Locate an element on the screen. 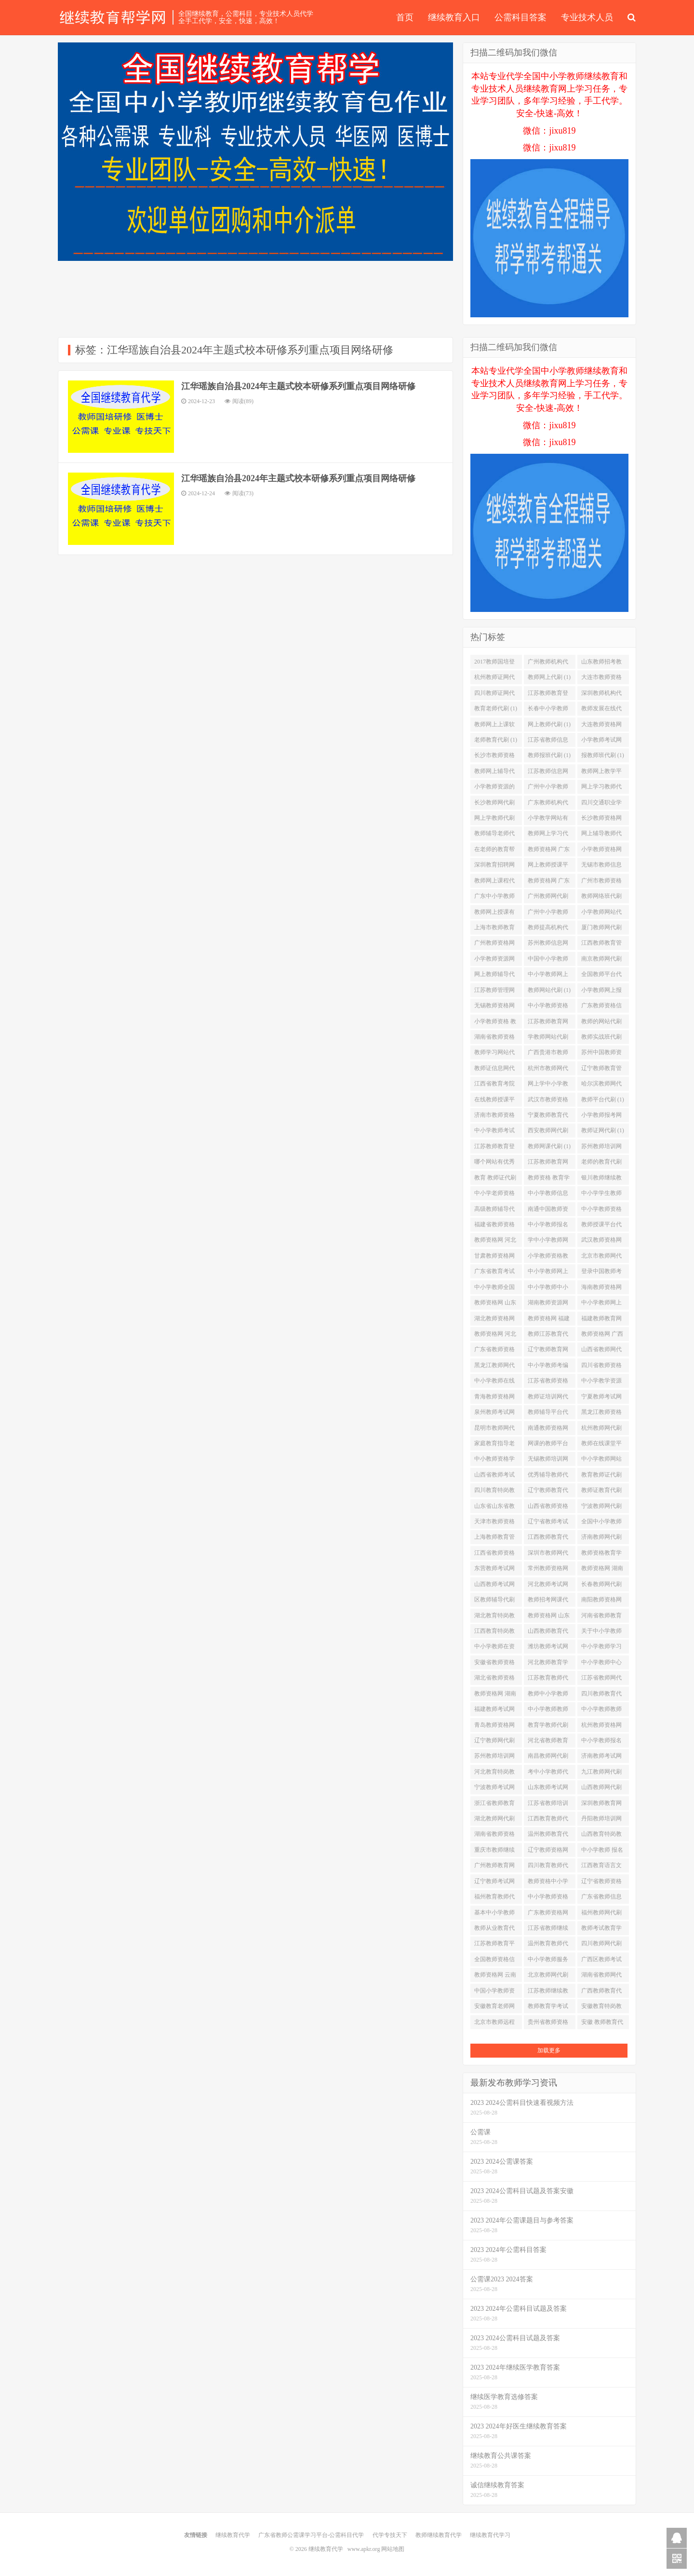  四川省教师资格网代刷 (1) is located at coordinates (601, 1367).